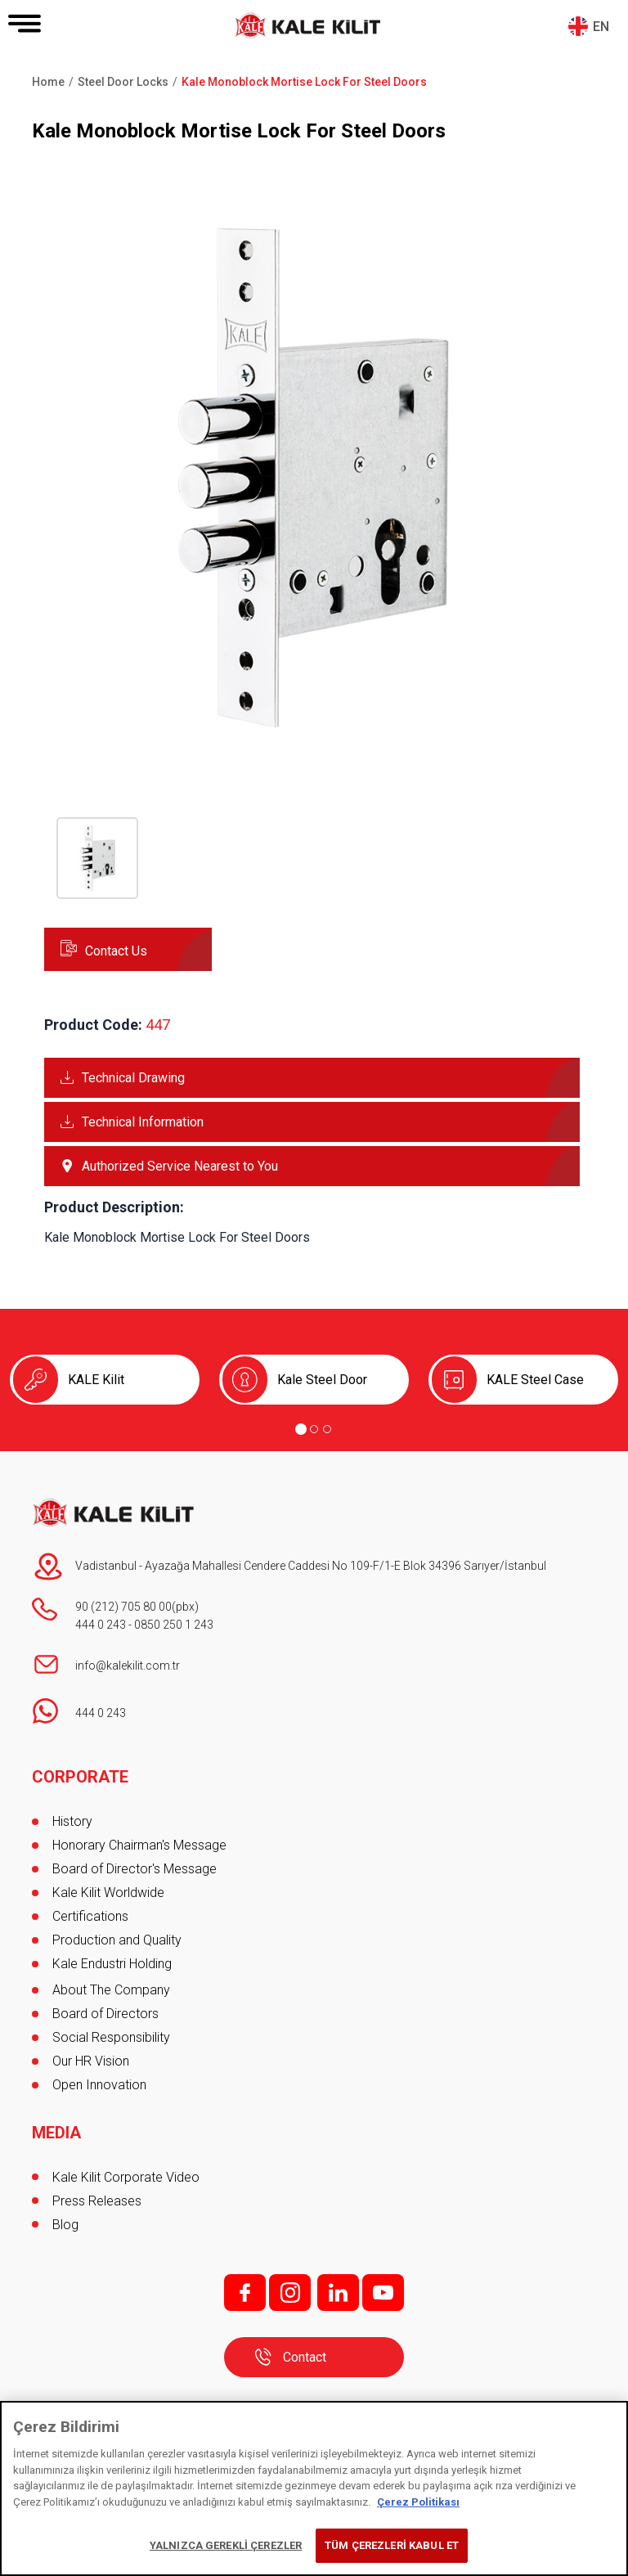 Image resolution: width=628 pixels, height=2576 pixels. I want to click on [button], so click(314, 743).